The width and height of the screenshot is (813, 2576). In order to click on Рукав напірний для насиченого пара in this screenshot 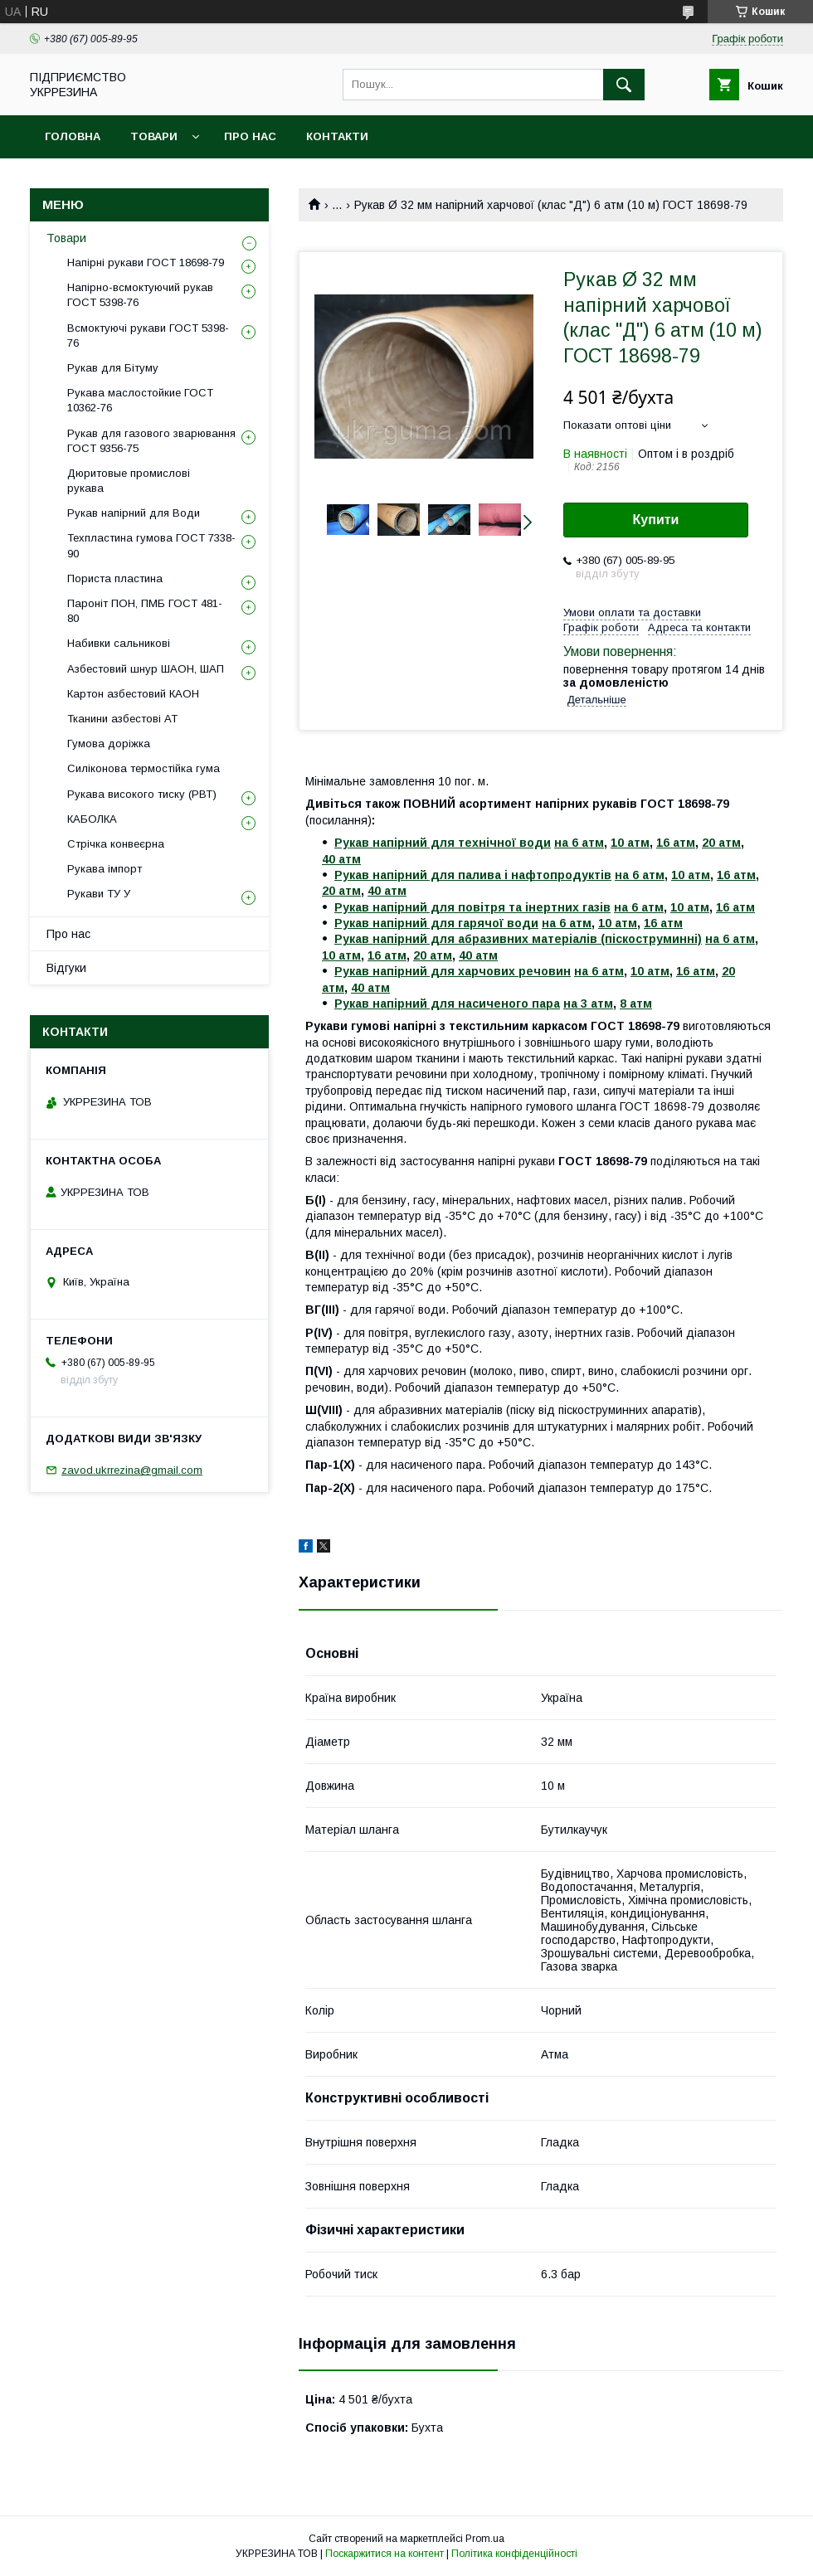, I will do `click(447, 1003)`.